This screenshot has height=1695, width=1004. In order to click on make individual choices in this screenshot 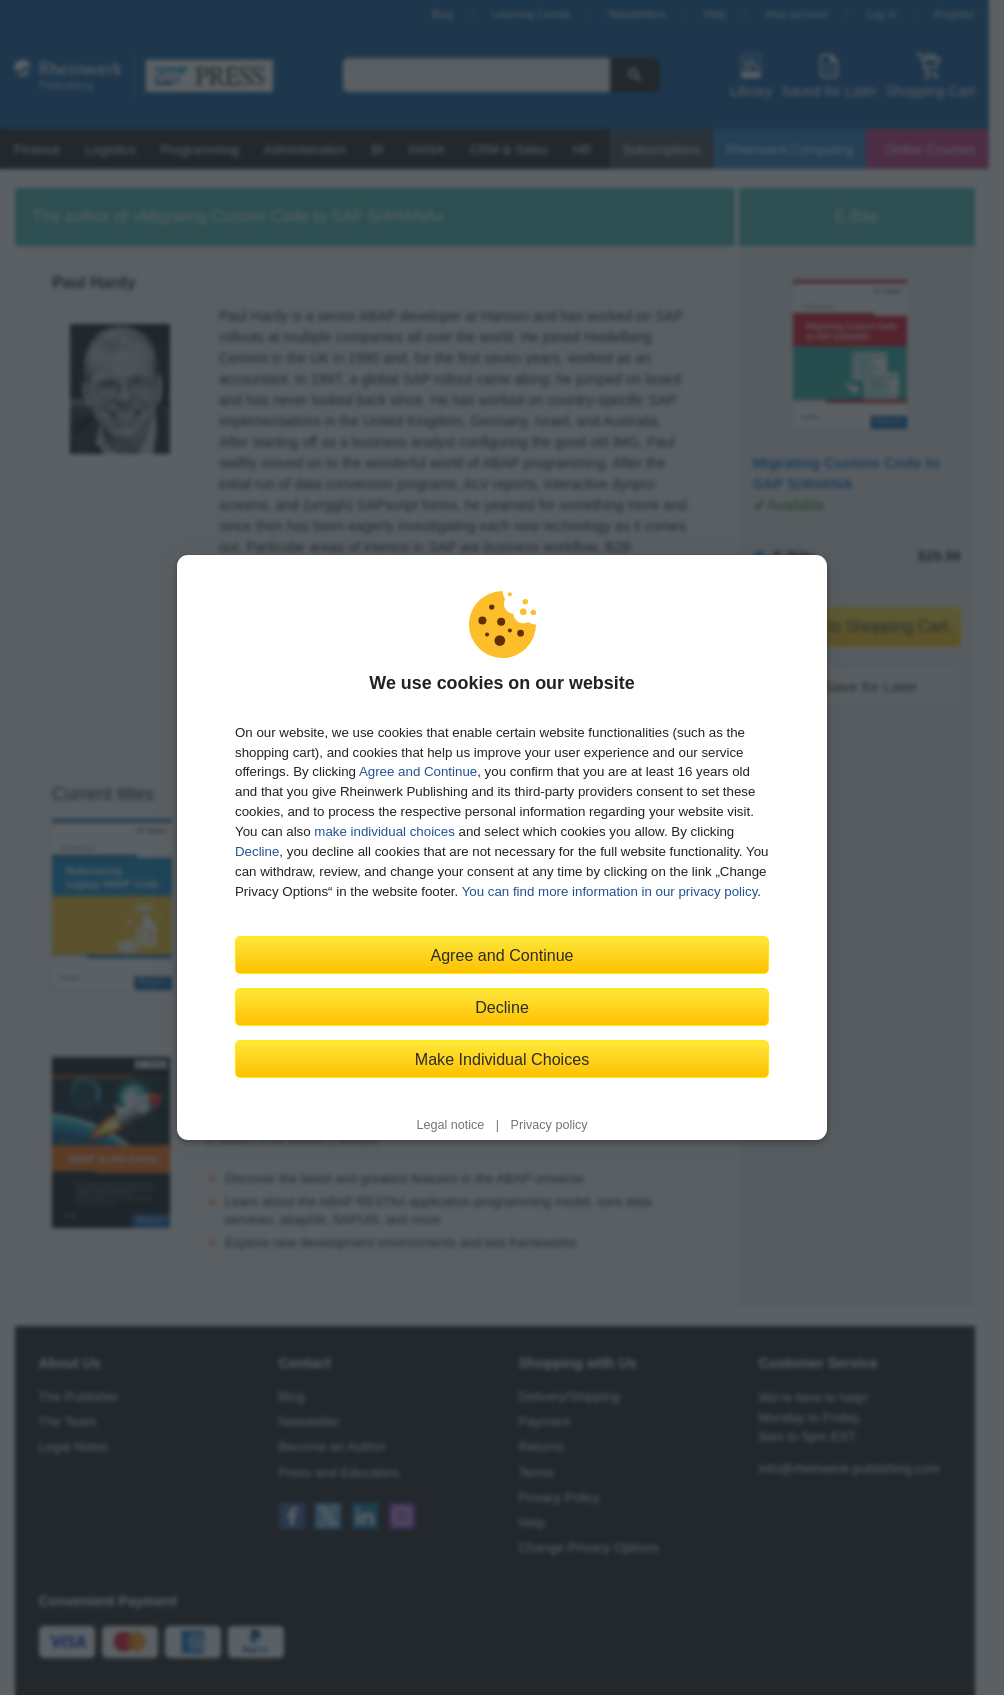, I will do `click(384, 831)`.